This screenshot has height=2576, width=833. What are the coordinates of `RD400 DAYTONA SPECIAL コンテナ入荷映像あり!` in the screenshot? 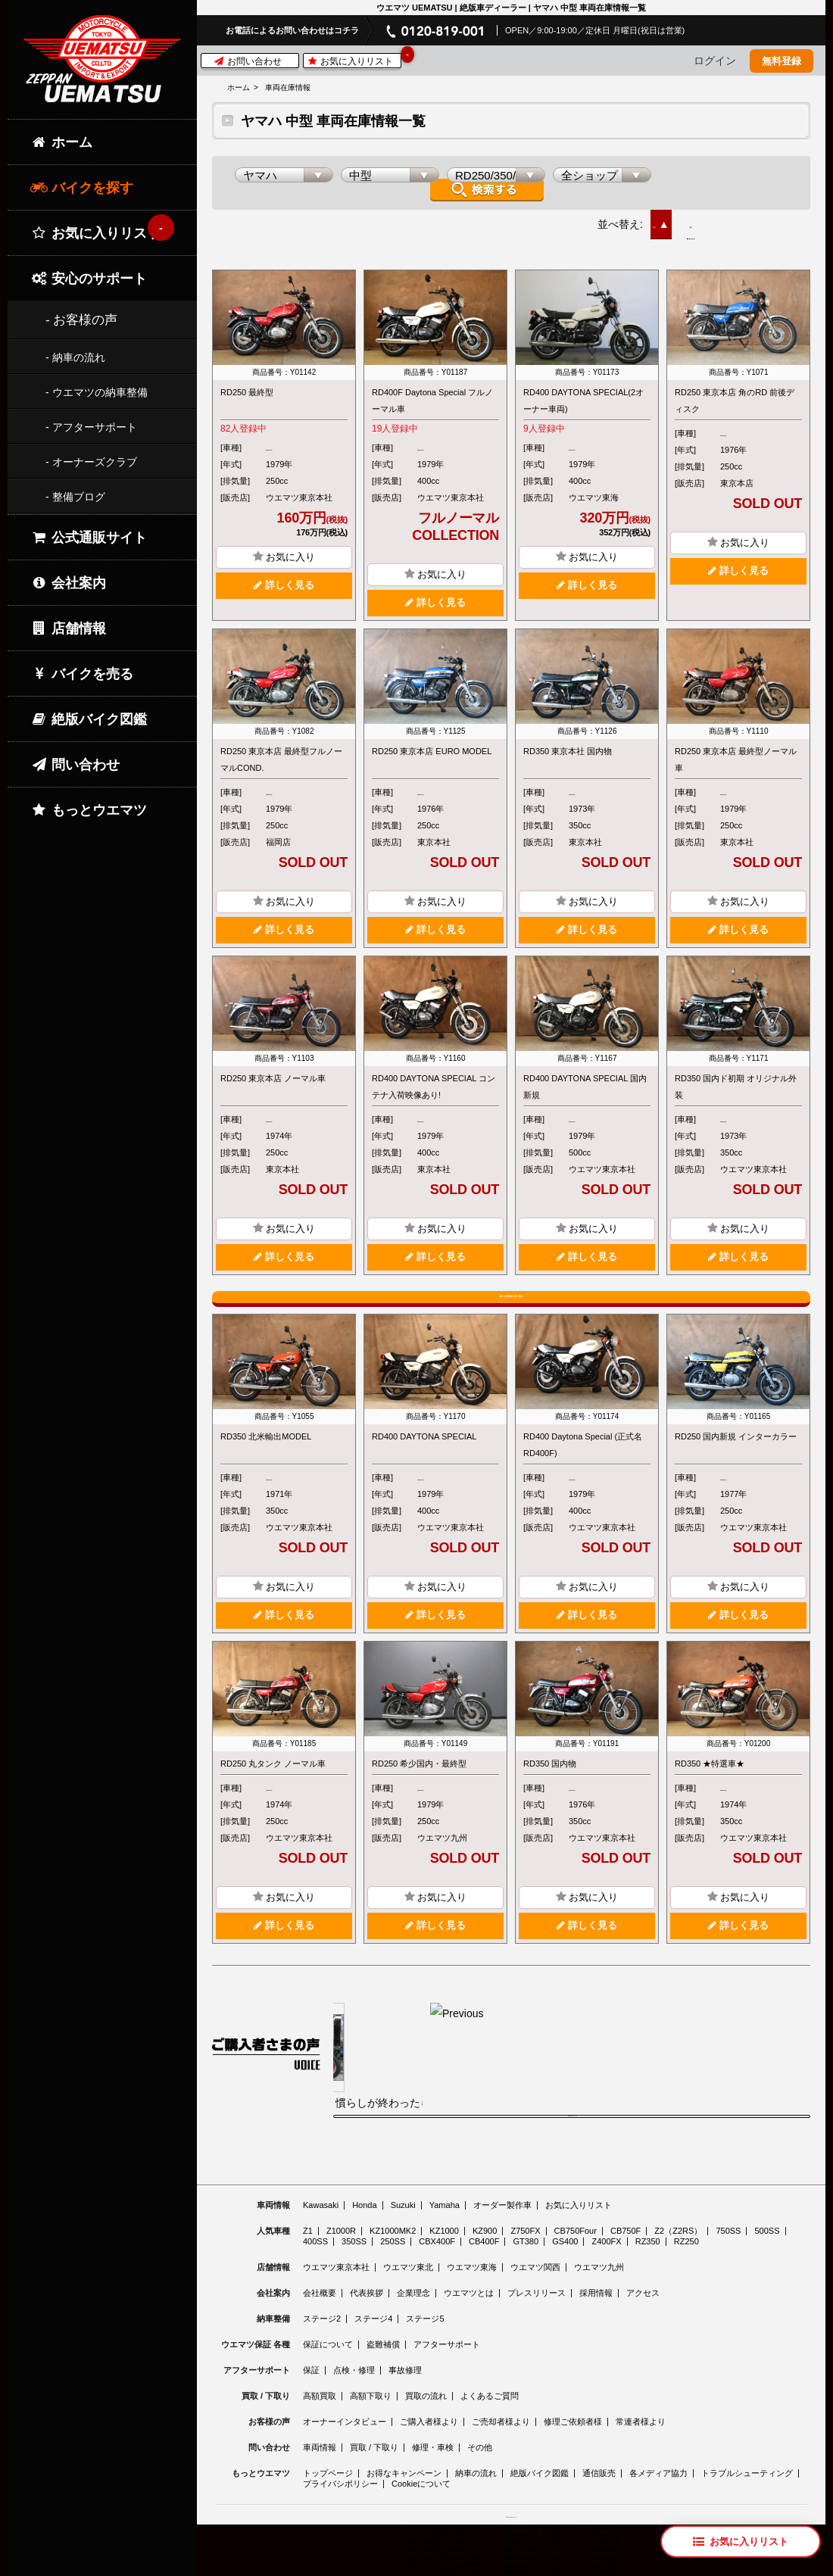 It's located at (433, 1078).